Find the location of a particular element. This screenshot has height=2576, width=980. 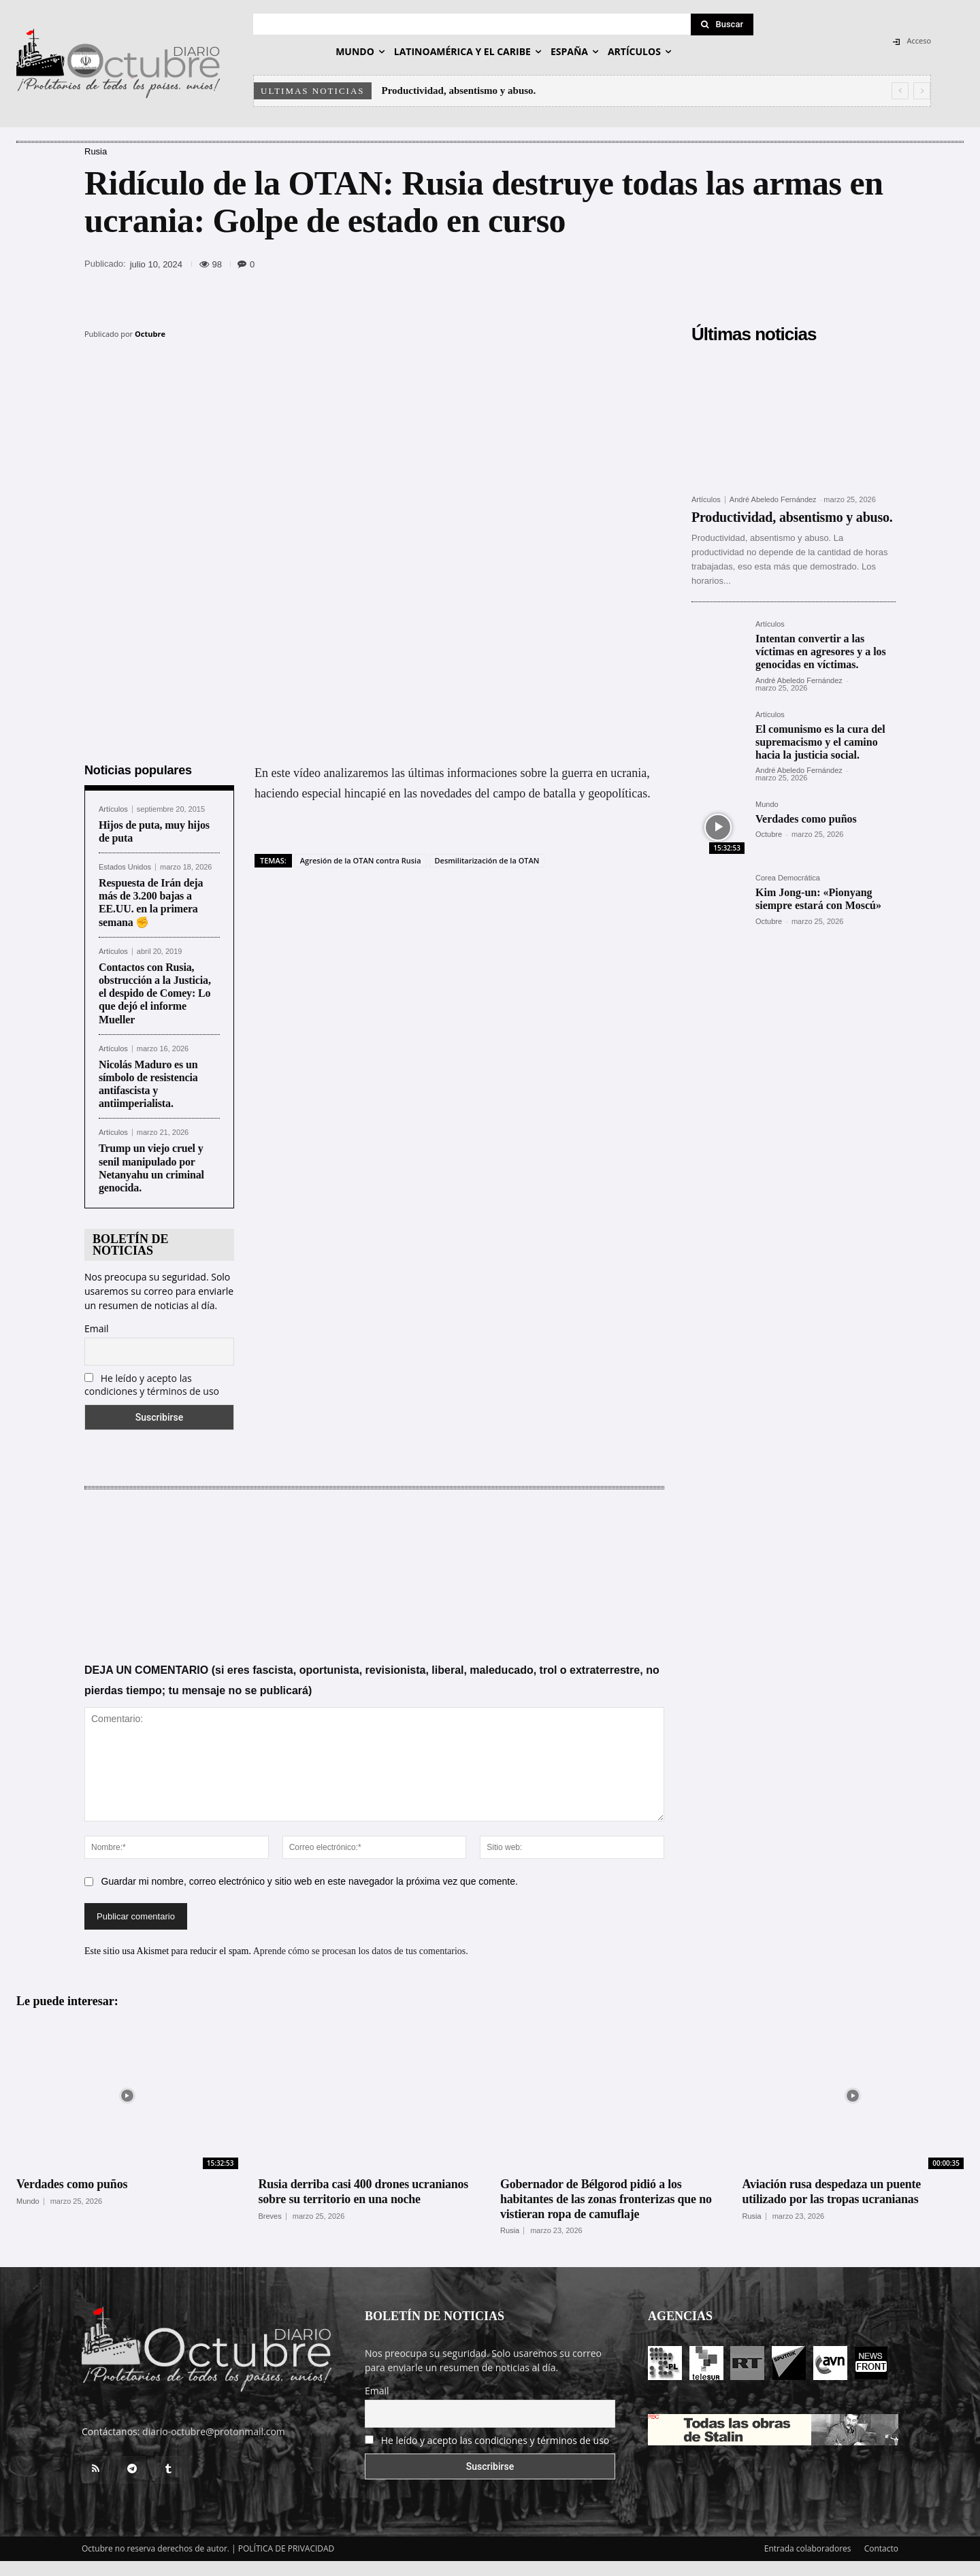

El comunismo es la cura del supremacismo y el camino hacia la justicia social. is located at coordinates (820, 742).